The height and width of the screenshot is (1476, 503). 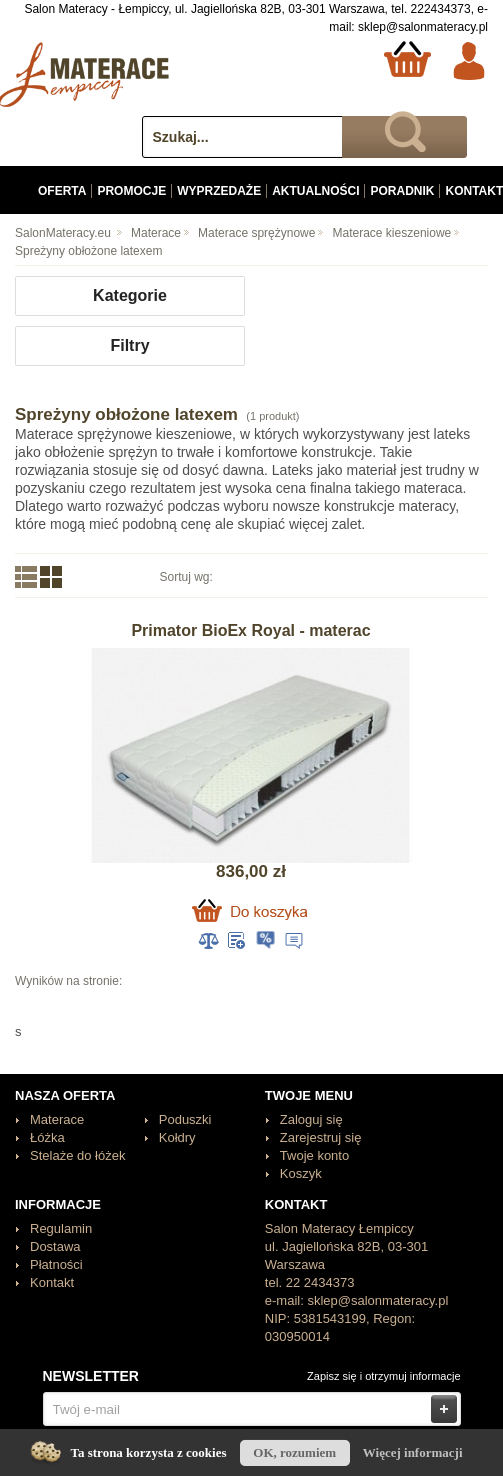 What do you see at coordinates (294, 1452) in the screenshot?
I see `OK, rozumiem` at bounding box center [294, 1452].